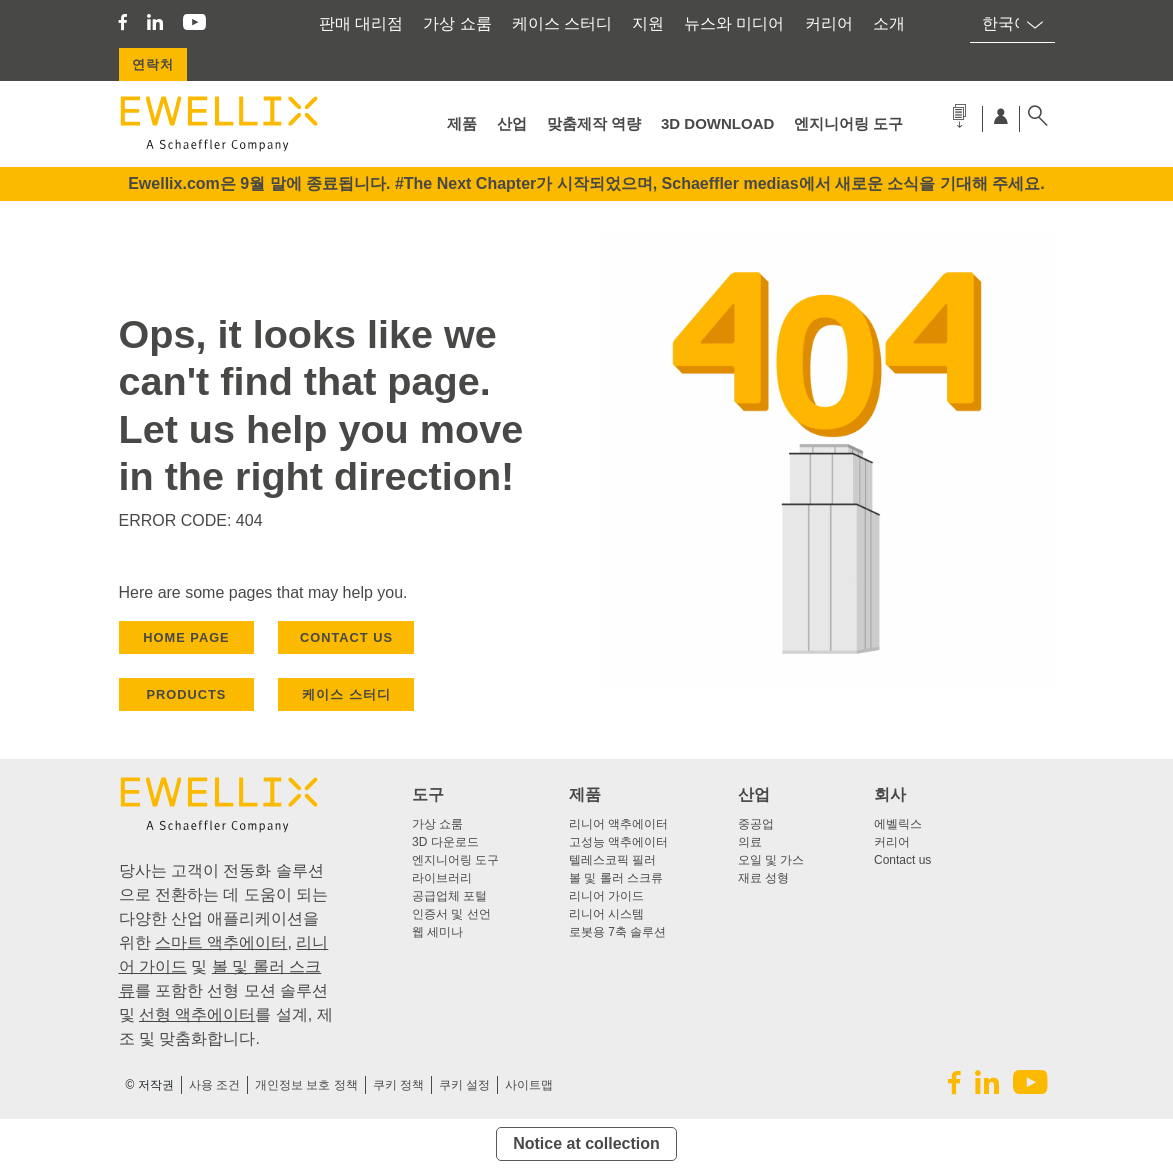 The height and width of the screenshot is (1169, 1173). Describe the element at coordinates (829, 23) in the screenshot. I see `커리어` at that location.